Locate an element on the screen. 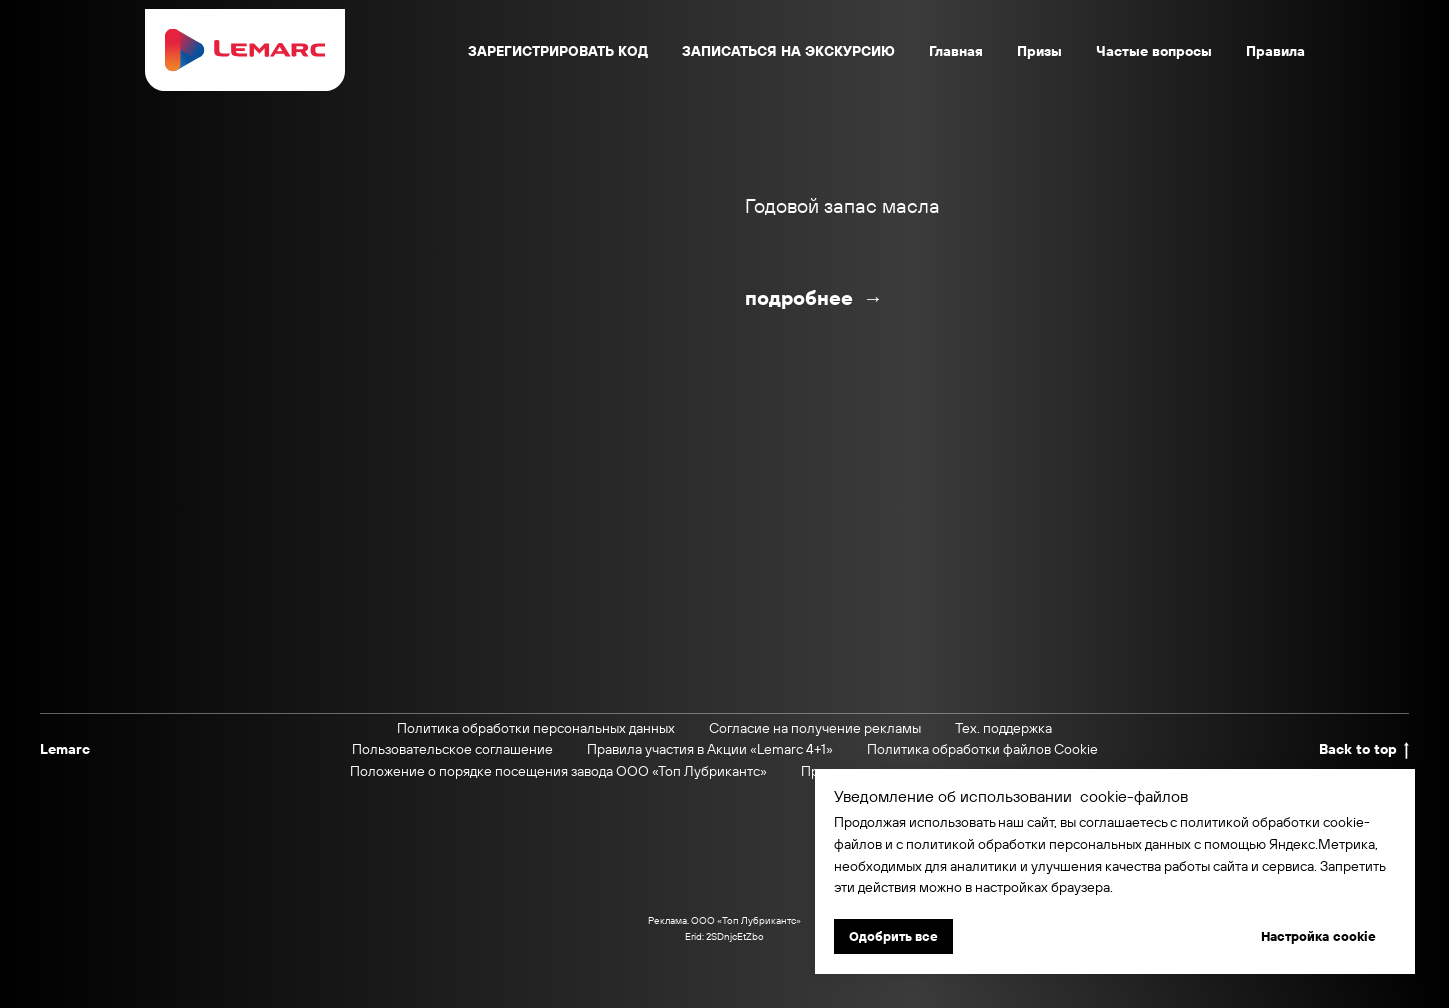 The height and width of the screenshot is (1008, 1449). Согласие на получение рекламы is located at coordinates (815, 728).